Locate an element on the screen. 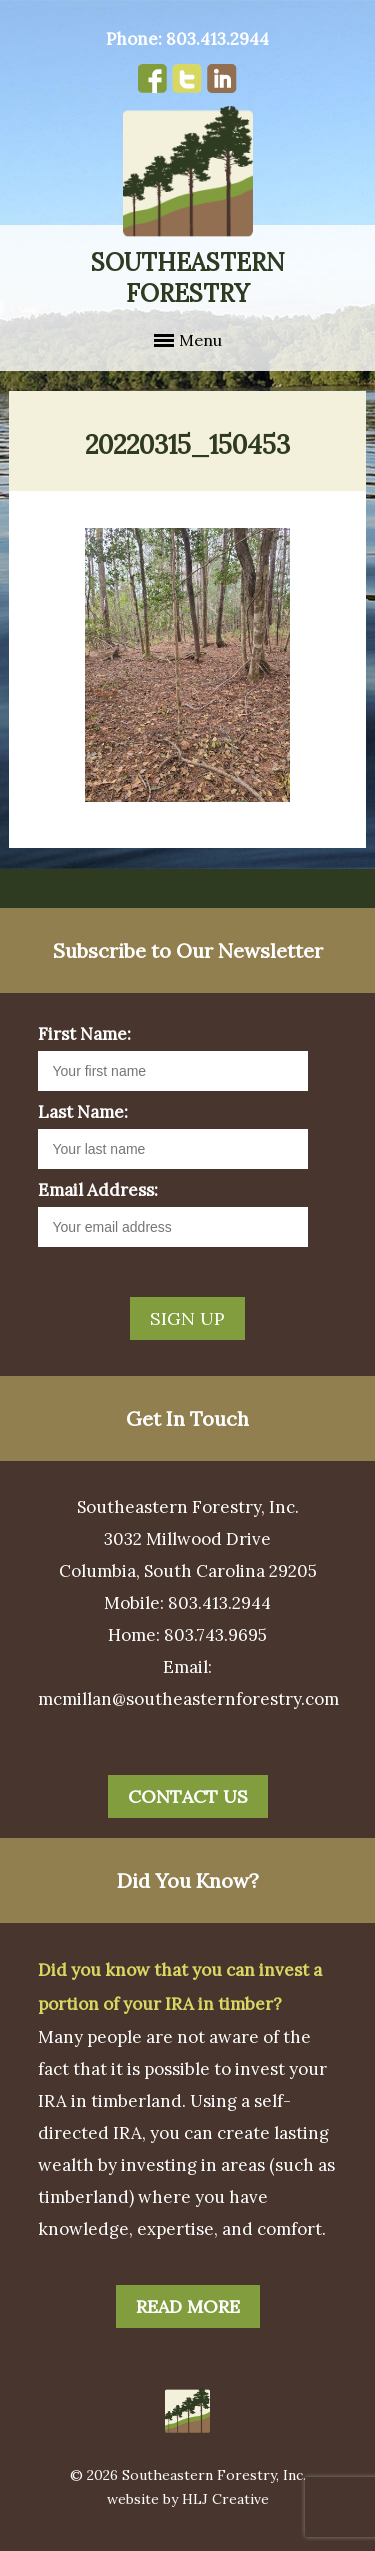  Read More is located at coordinates (188, 2306).